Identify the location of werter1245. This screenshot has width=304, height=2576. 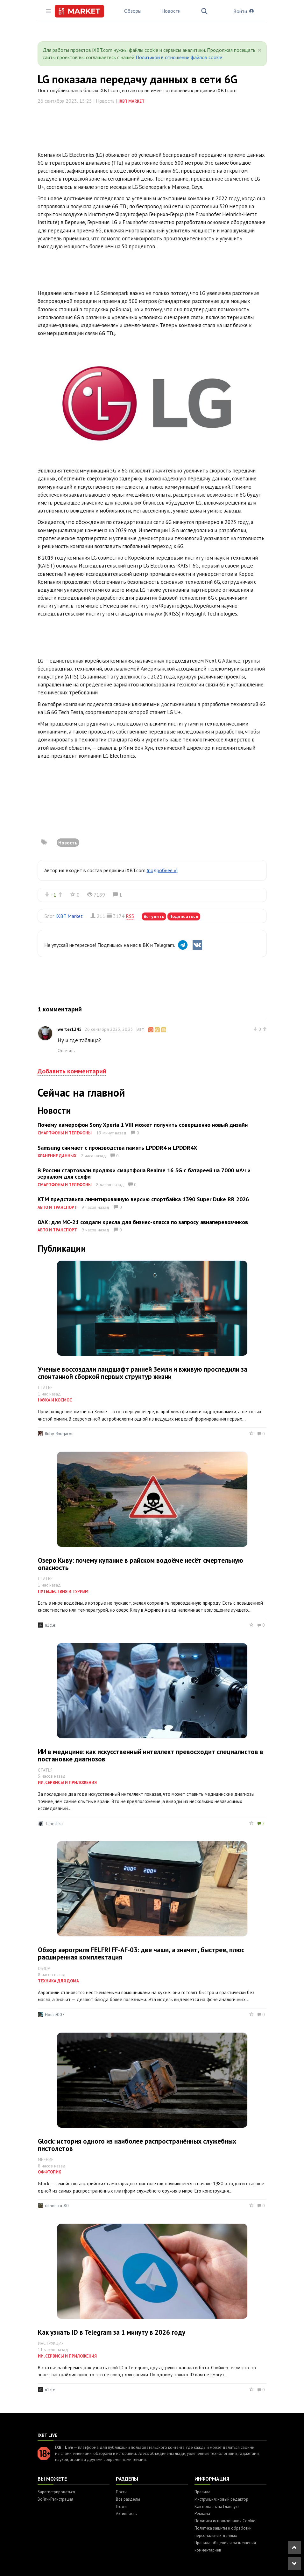
(69, 1029).